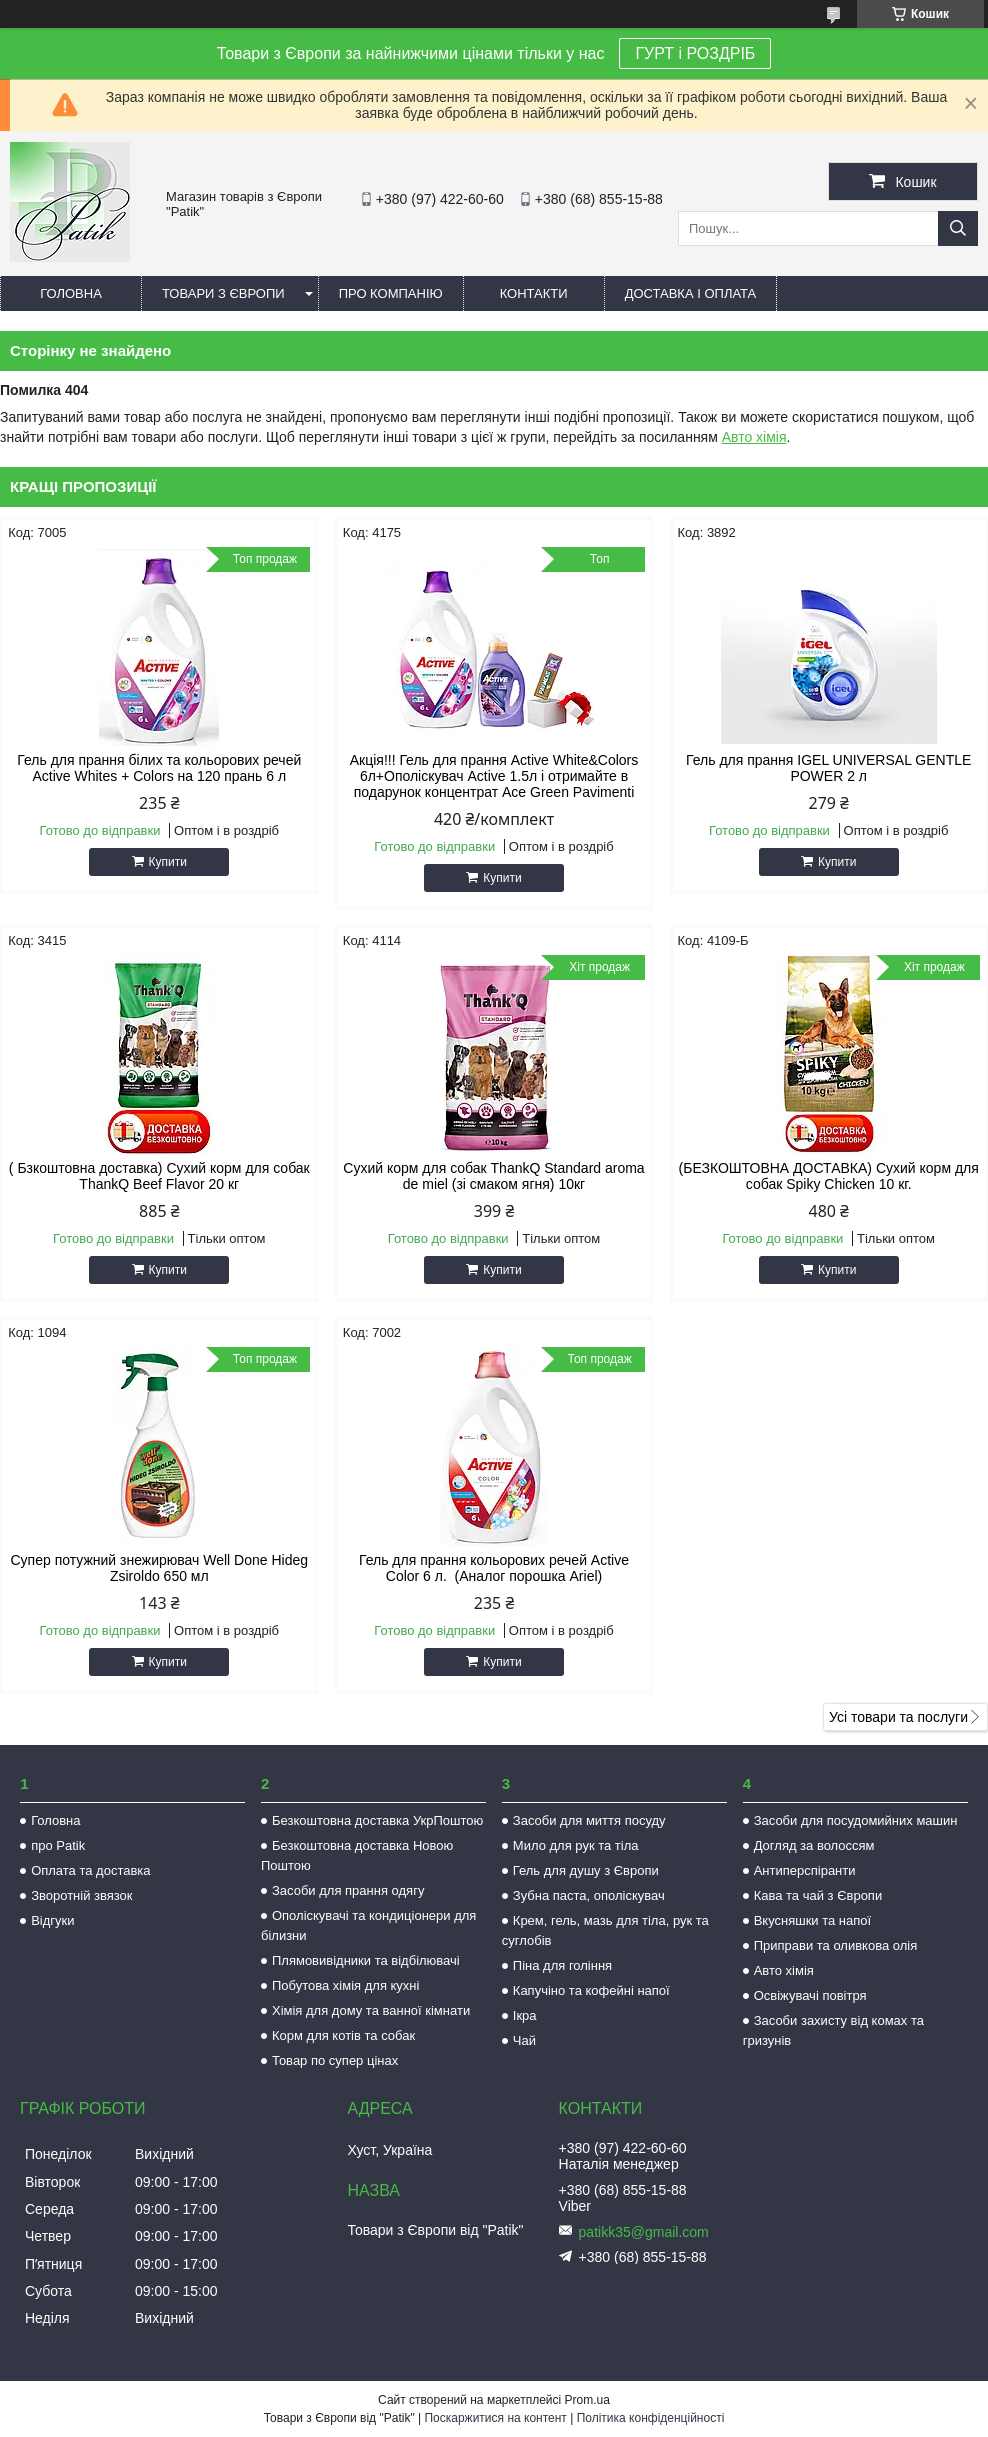  What do you see at coordinates (829, 1176) in the screenshot?
I see `(БЕЗКОШТОВНА ДОСТАВКА) Сухий корм для собак Spiky Chicken 10 кг.` at bounding box center [829, 1176].